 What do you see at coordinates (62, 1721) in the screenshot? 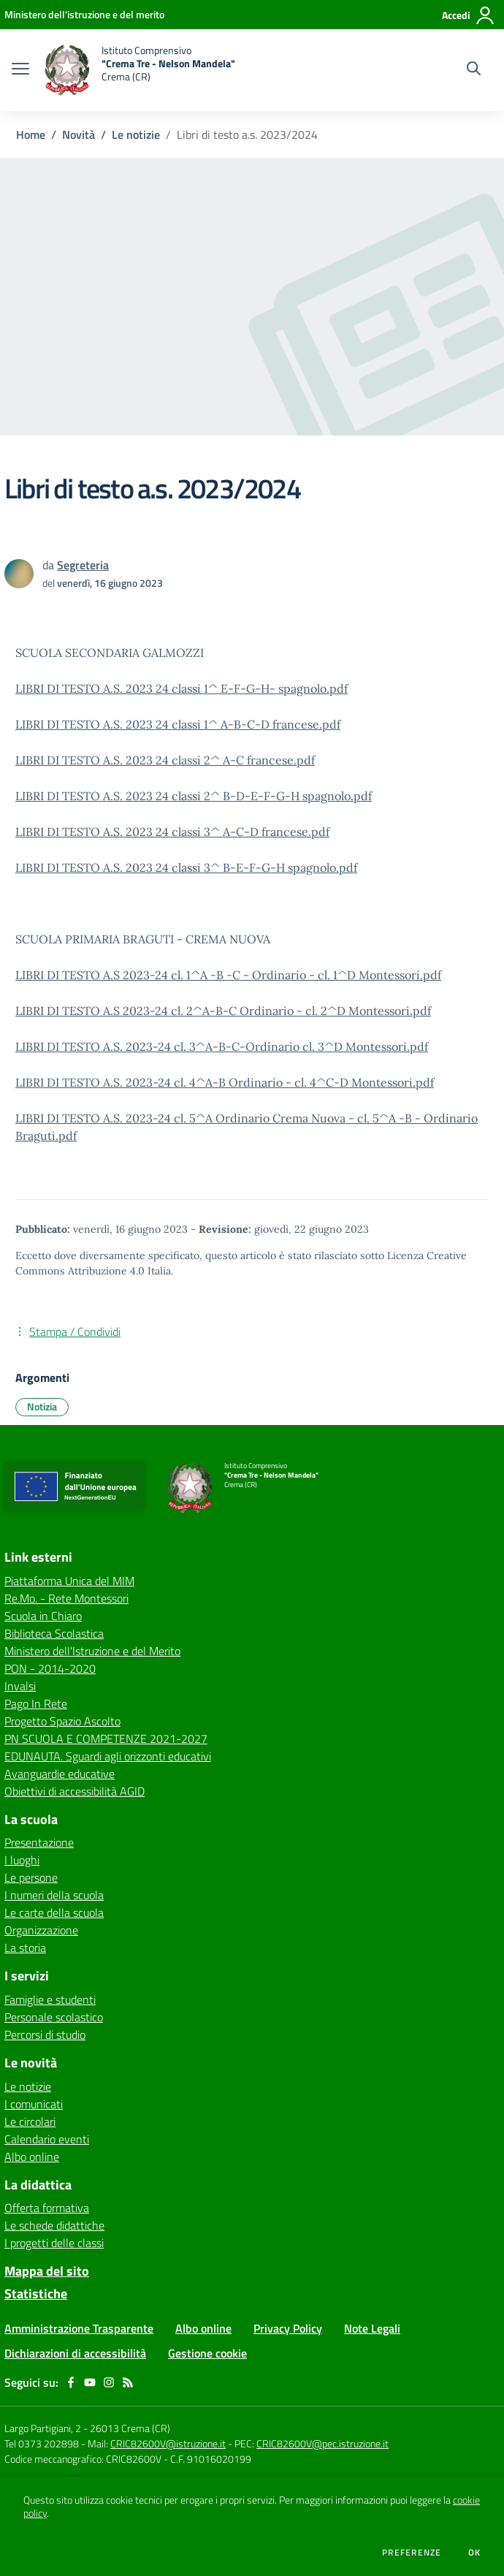
I see `Progetto Spazio Ascolto [Progetto Spazio Ascolto - link esterno - apertura nuova scheda]` at bounding box center [62, 1721].